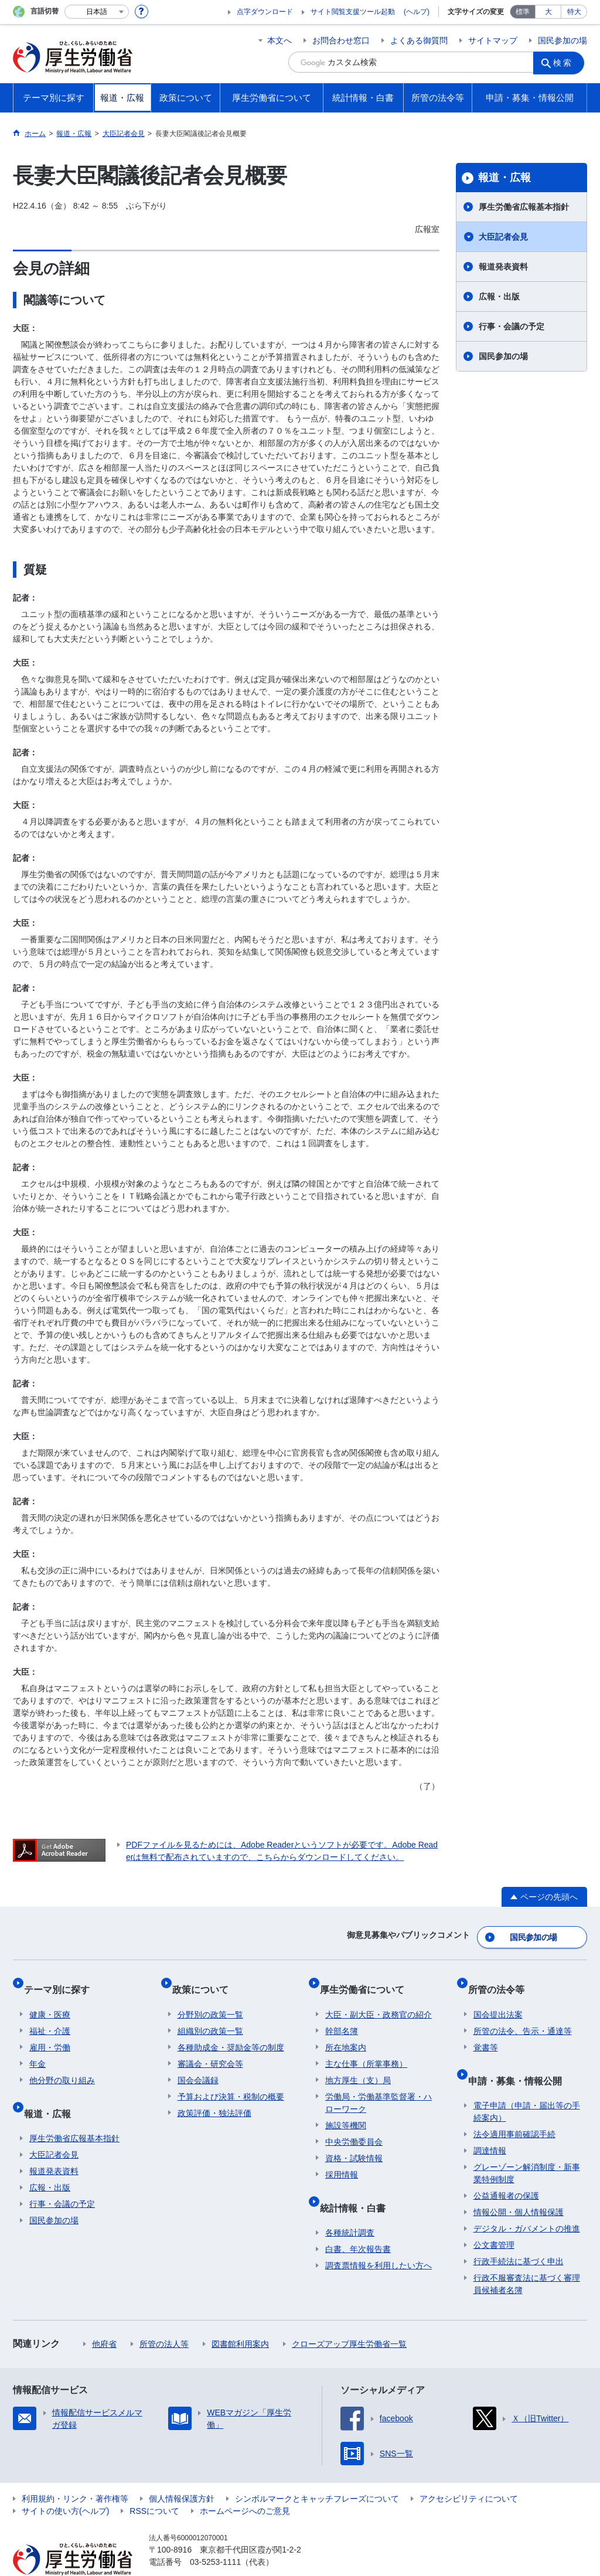 This screenshot has width=600, height=2576. Describe the element at coordinates (419, 40) in the screenshot. I see `よくある御質問` at that location.